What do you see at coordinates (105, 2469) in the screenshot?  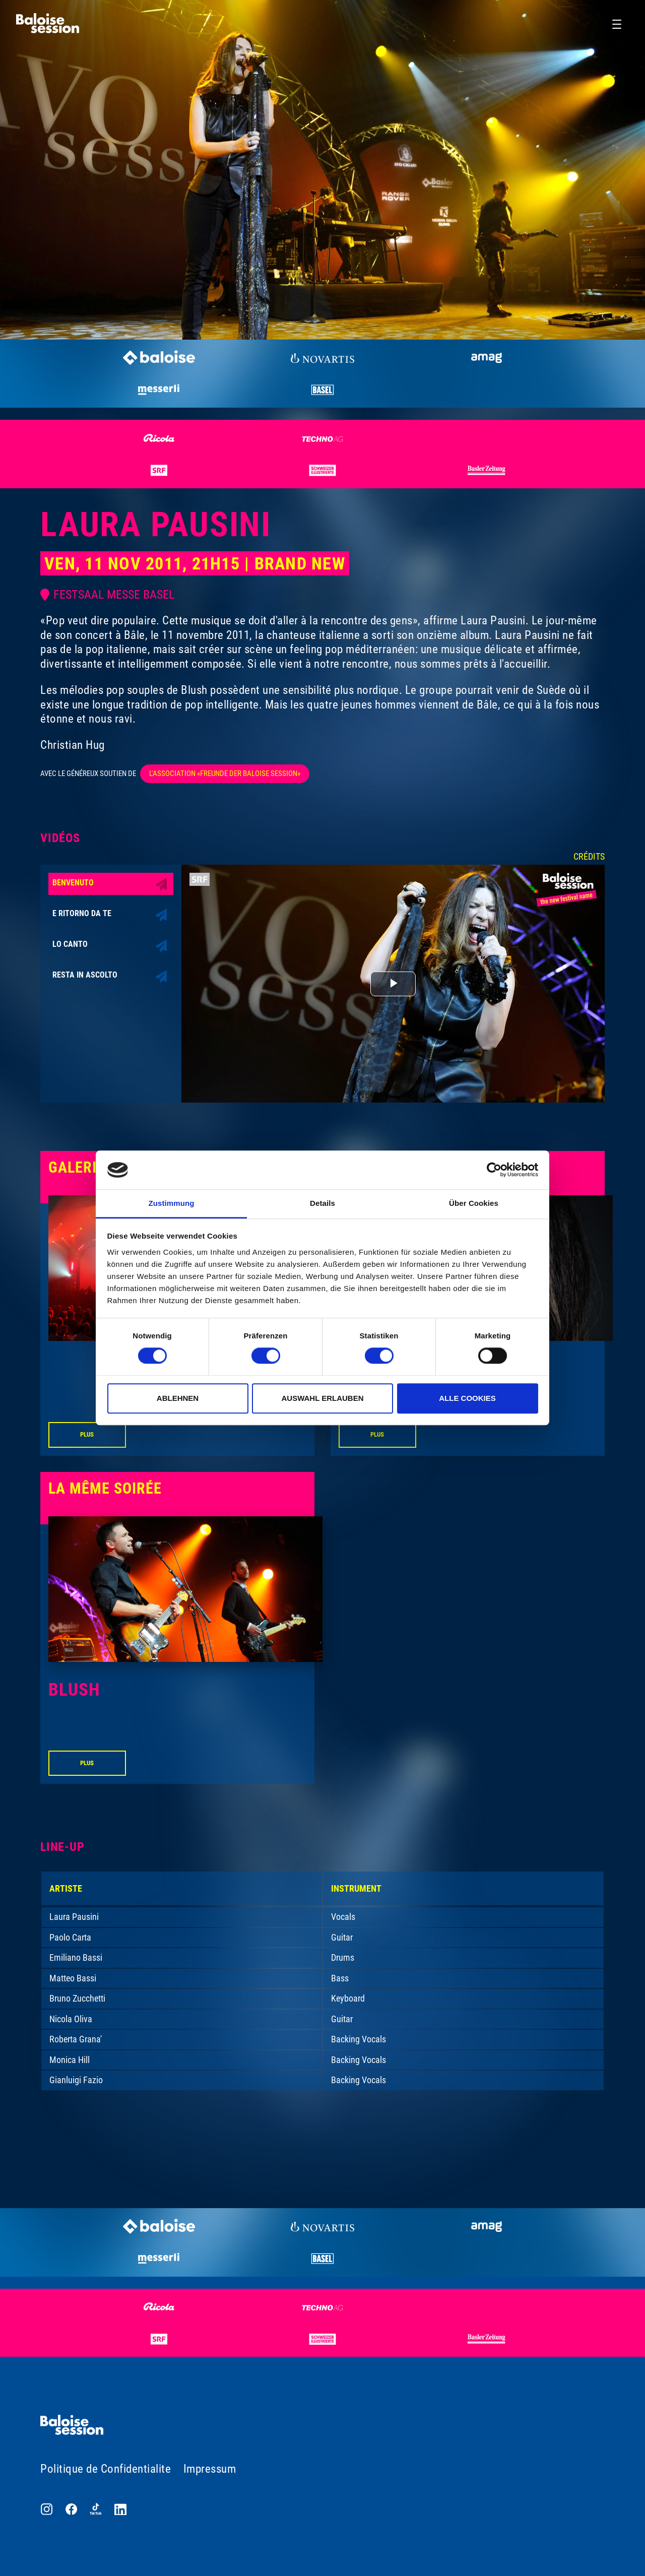 I see `Politique de Confidentialite` at bounding box center [105, 2469].